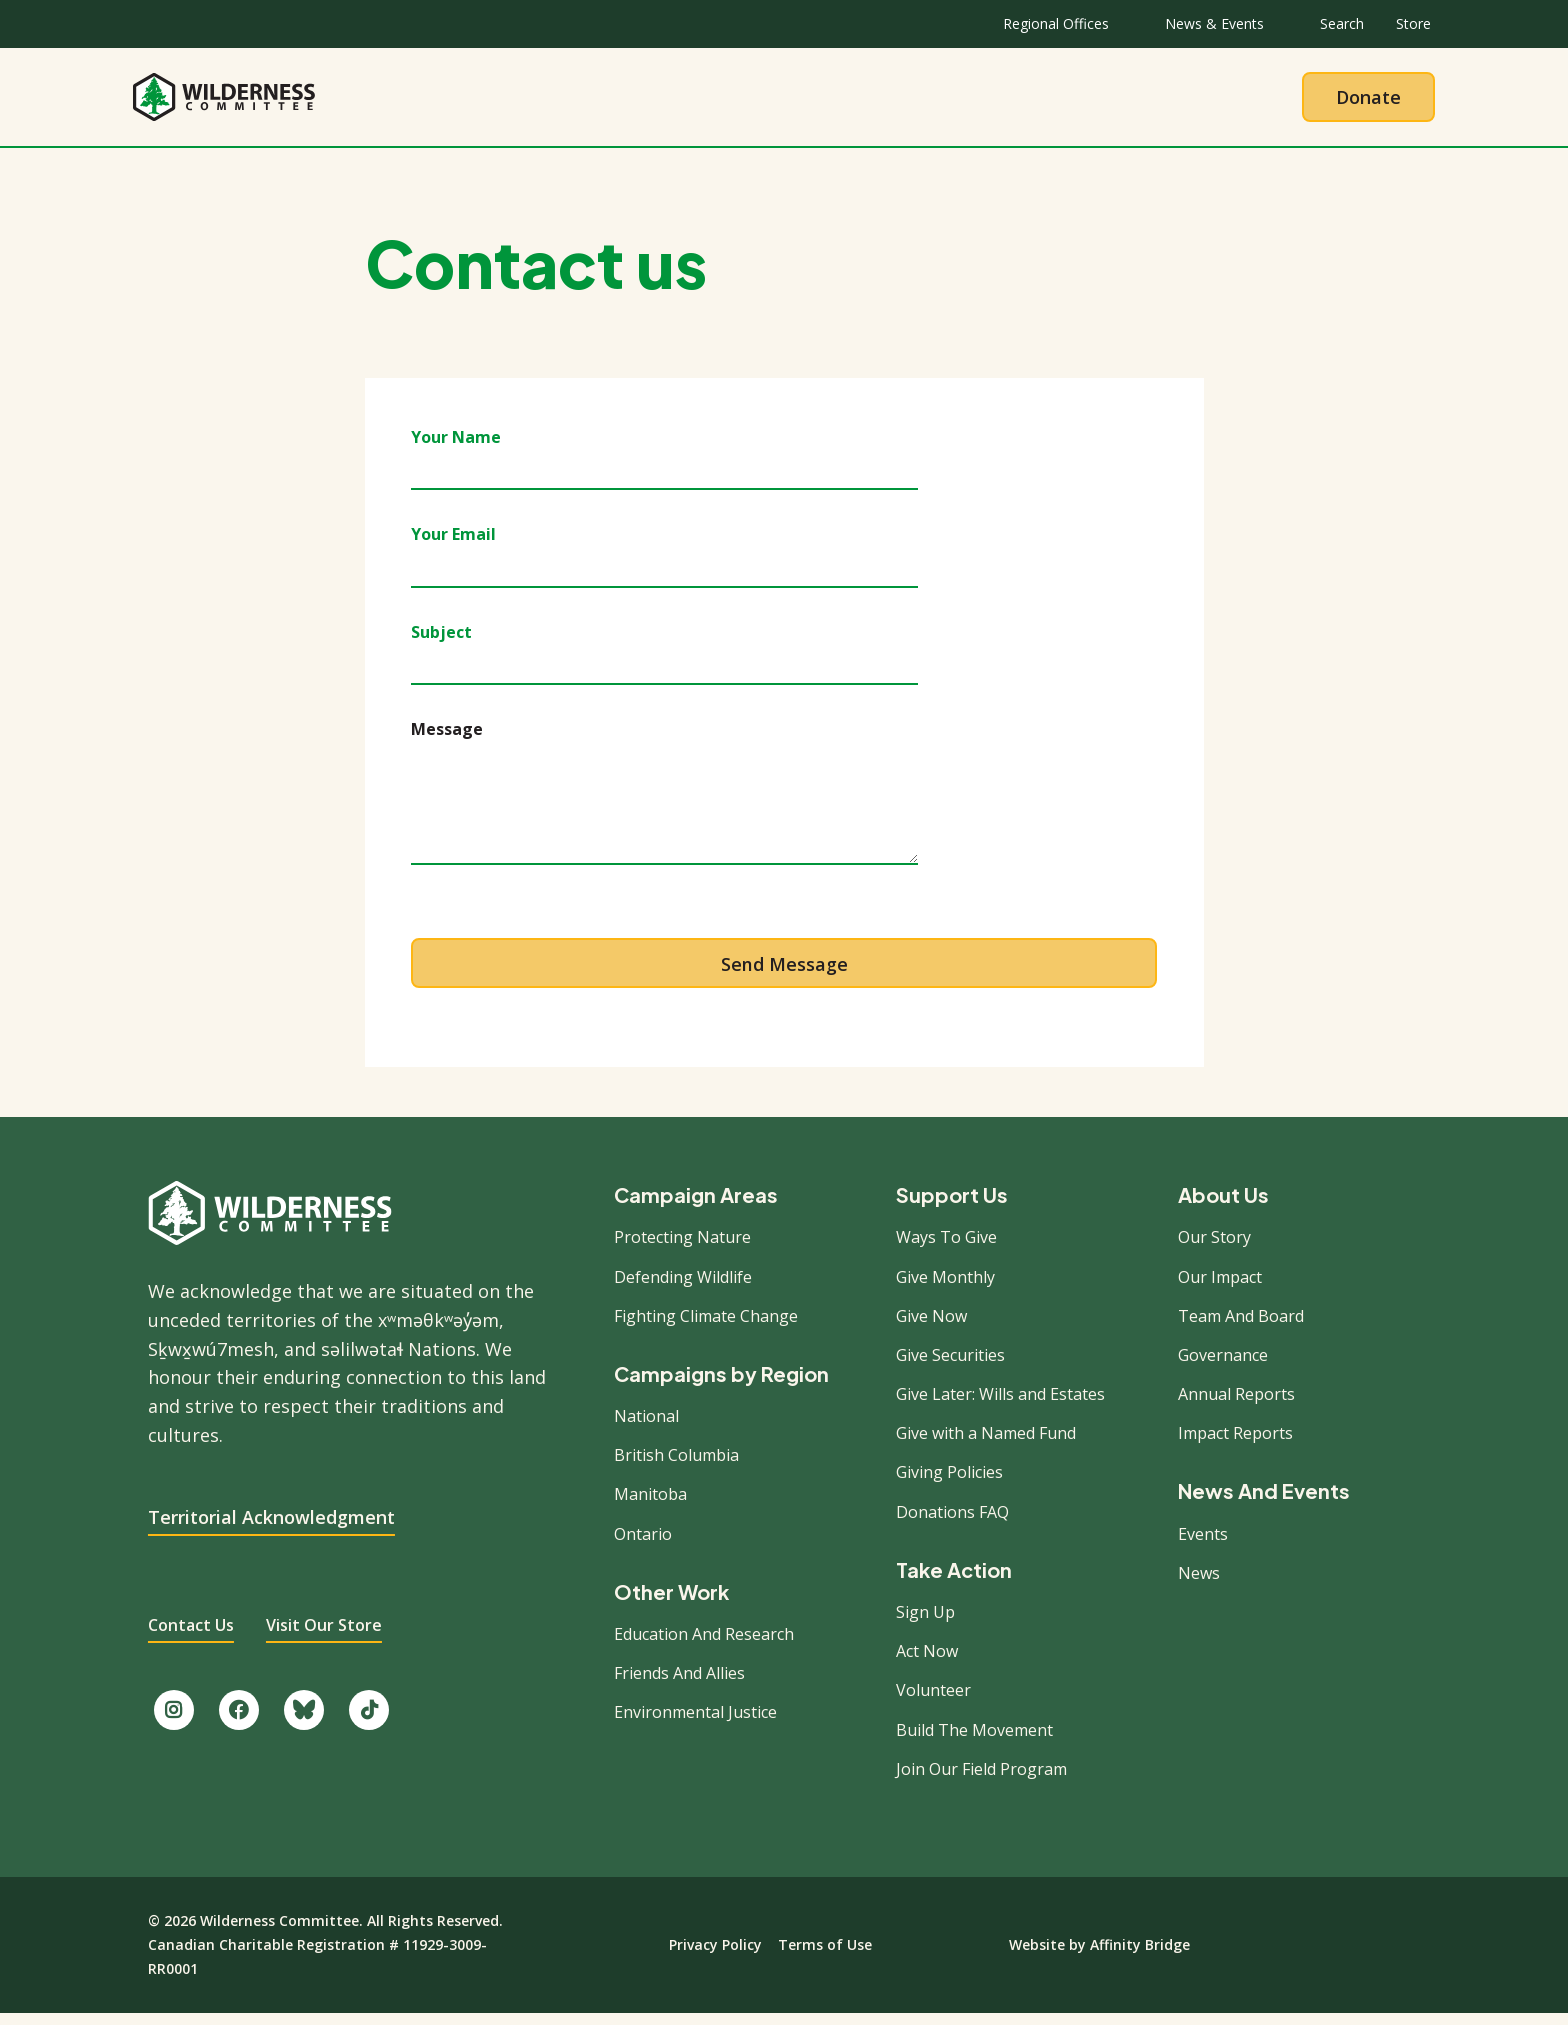 The height and width of the screenshot is (2025, 1568). Describe the element at coordinates (945, 1287) in the screenshot. I see `Give Monthly` at that location.